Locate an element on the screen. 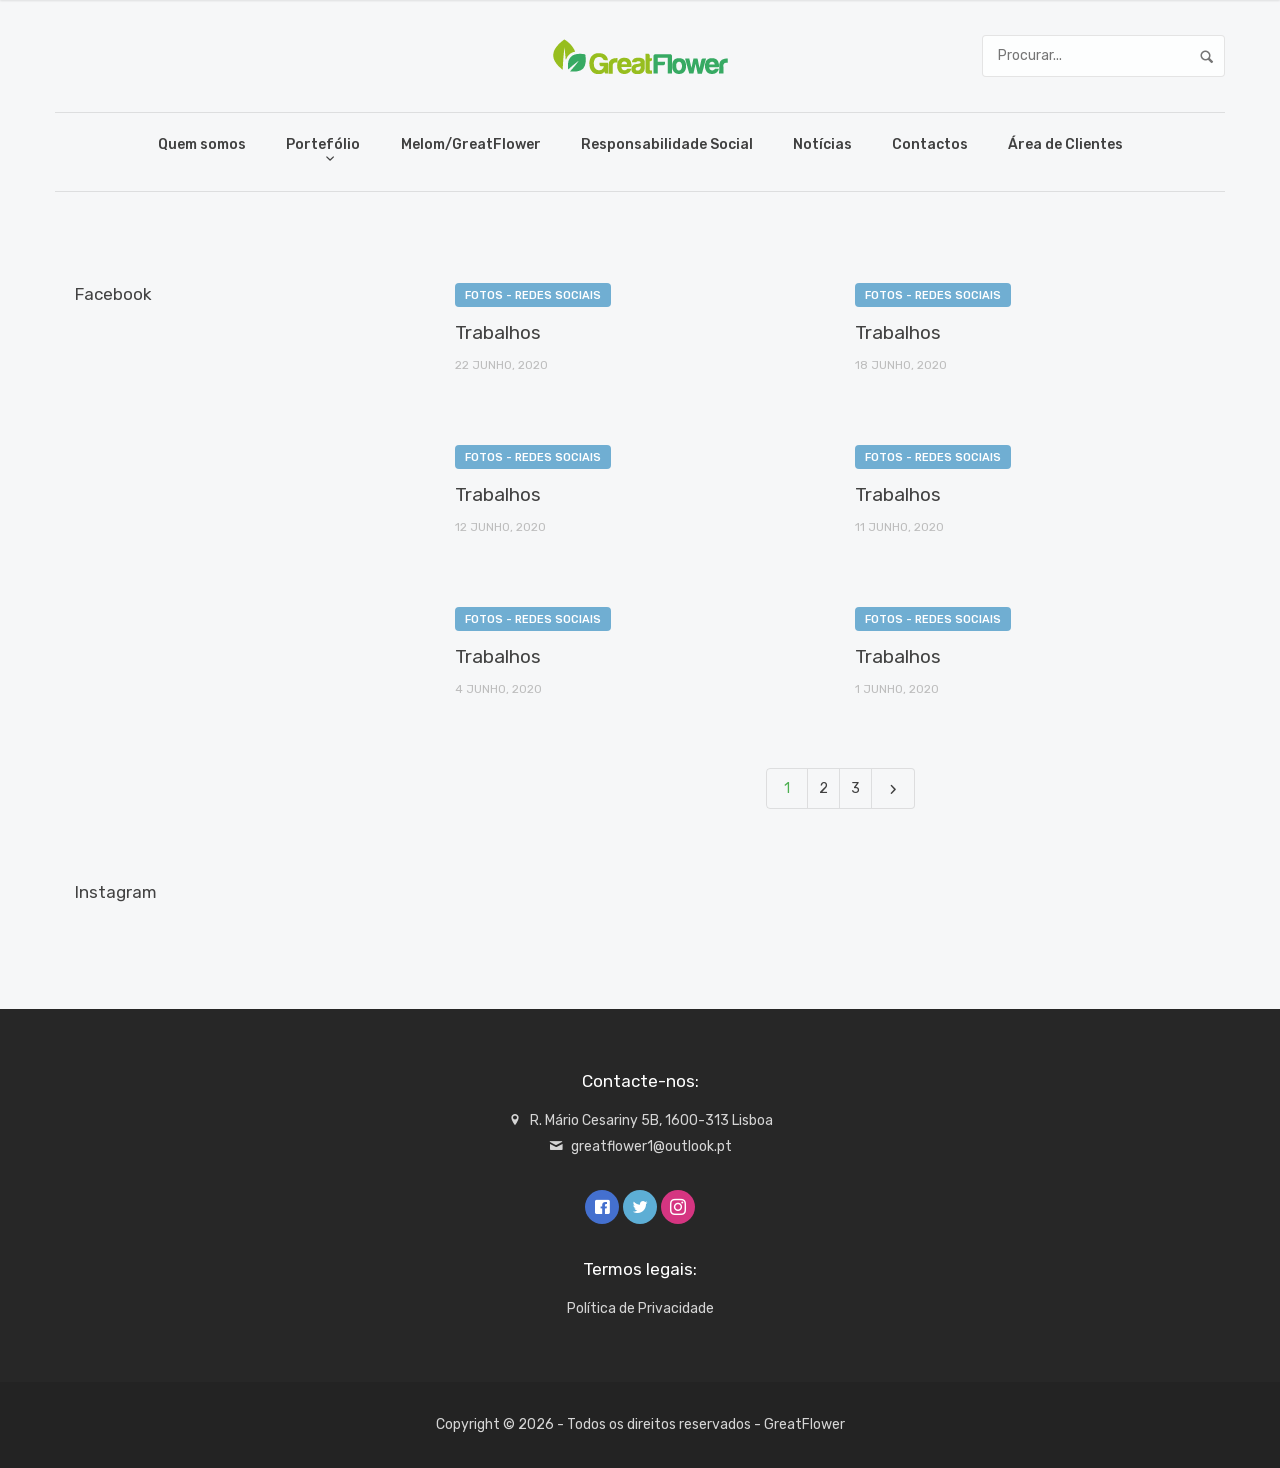  Contactos is located at coordinates (930, 144).